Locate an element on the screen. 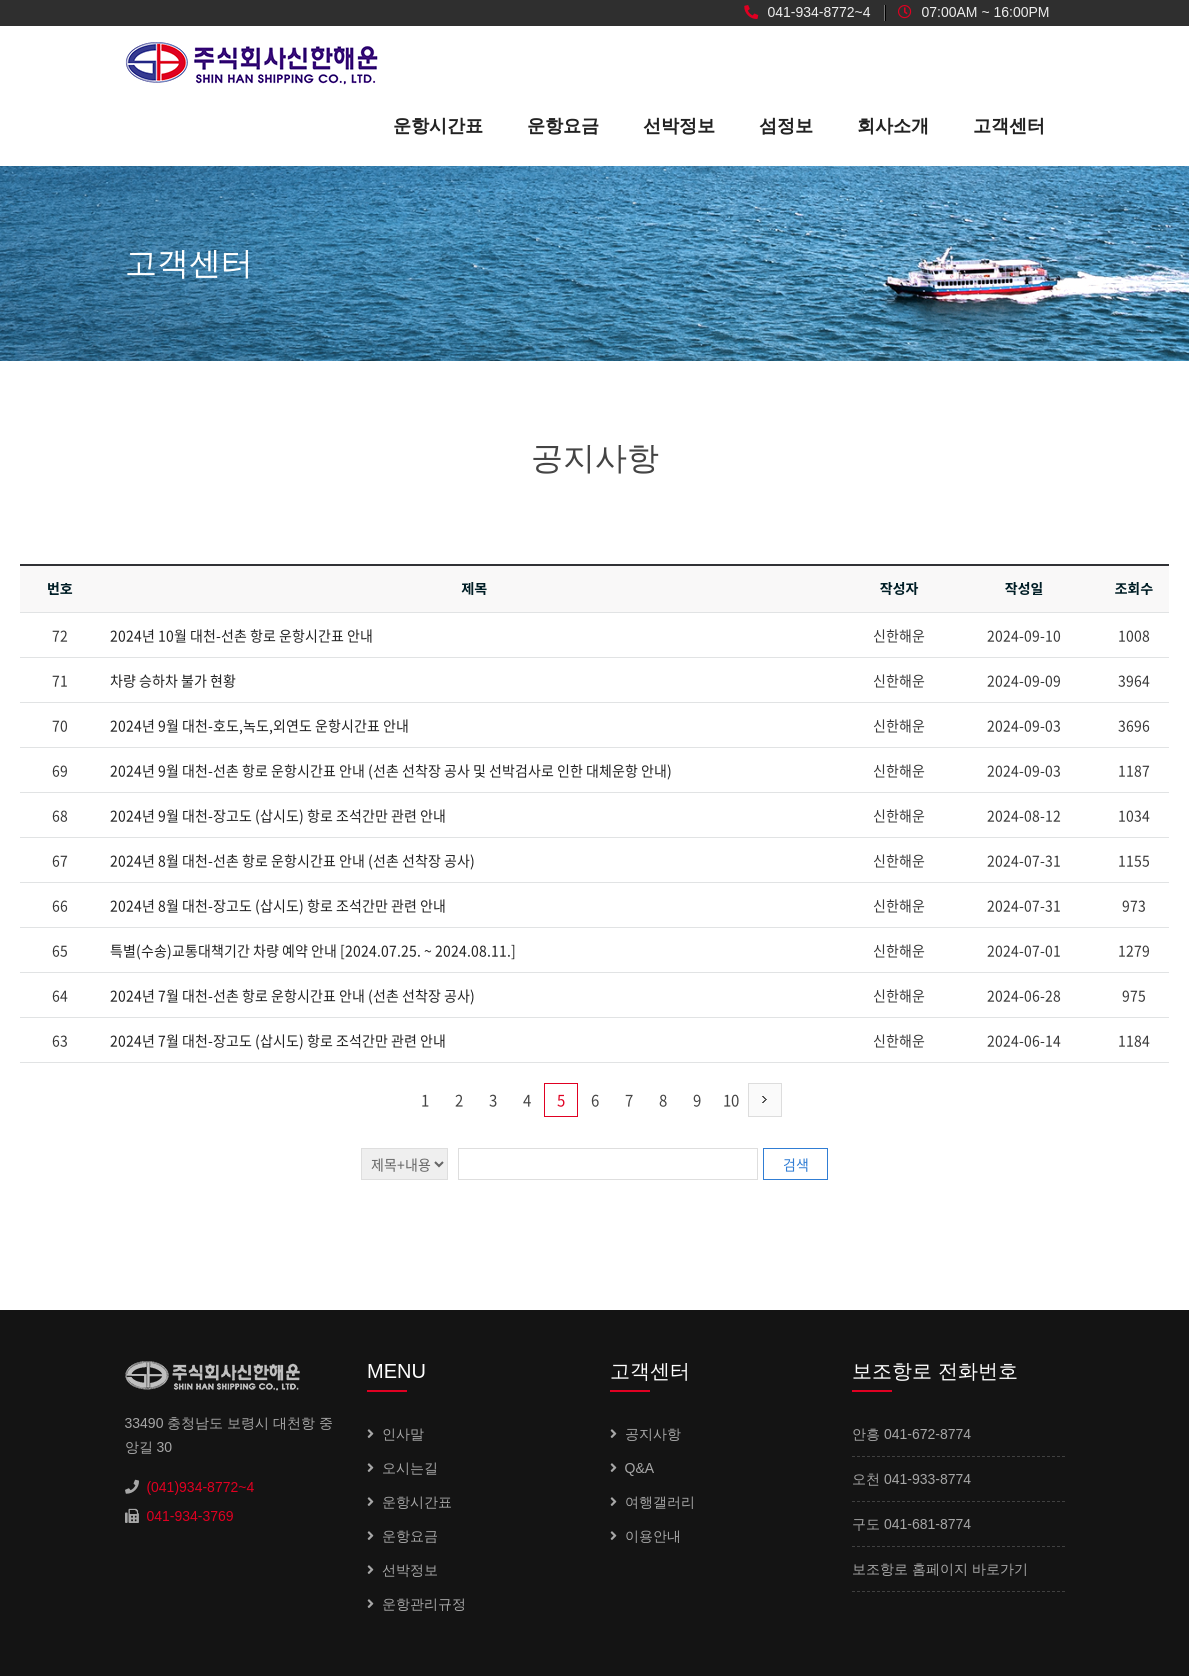  운항요금 is located at coordinates (563, 126).